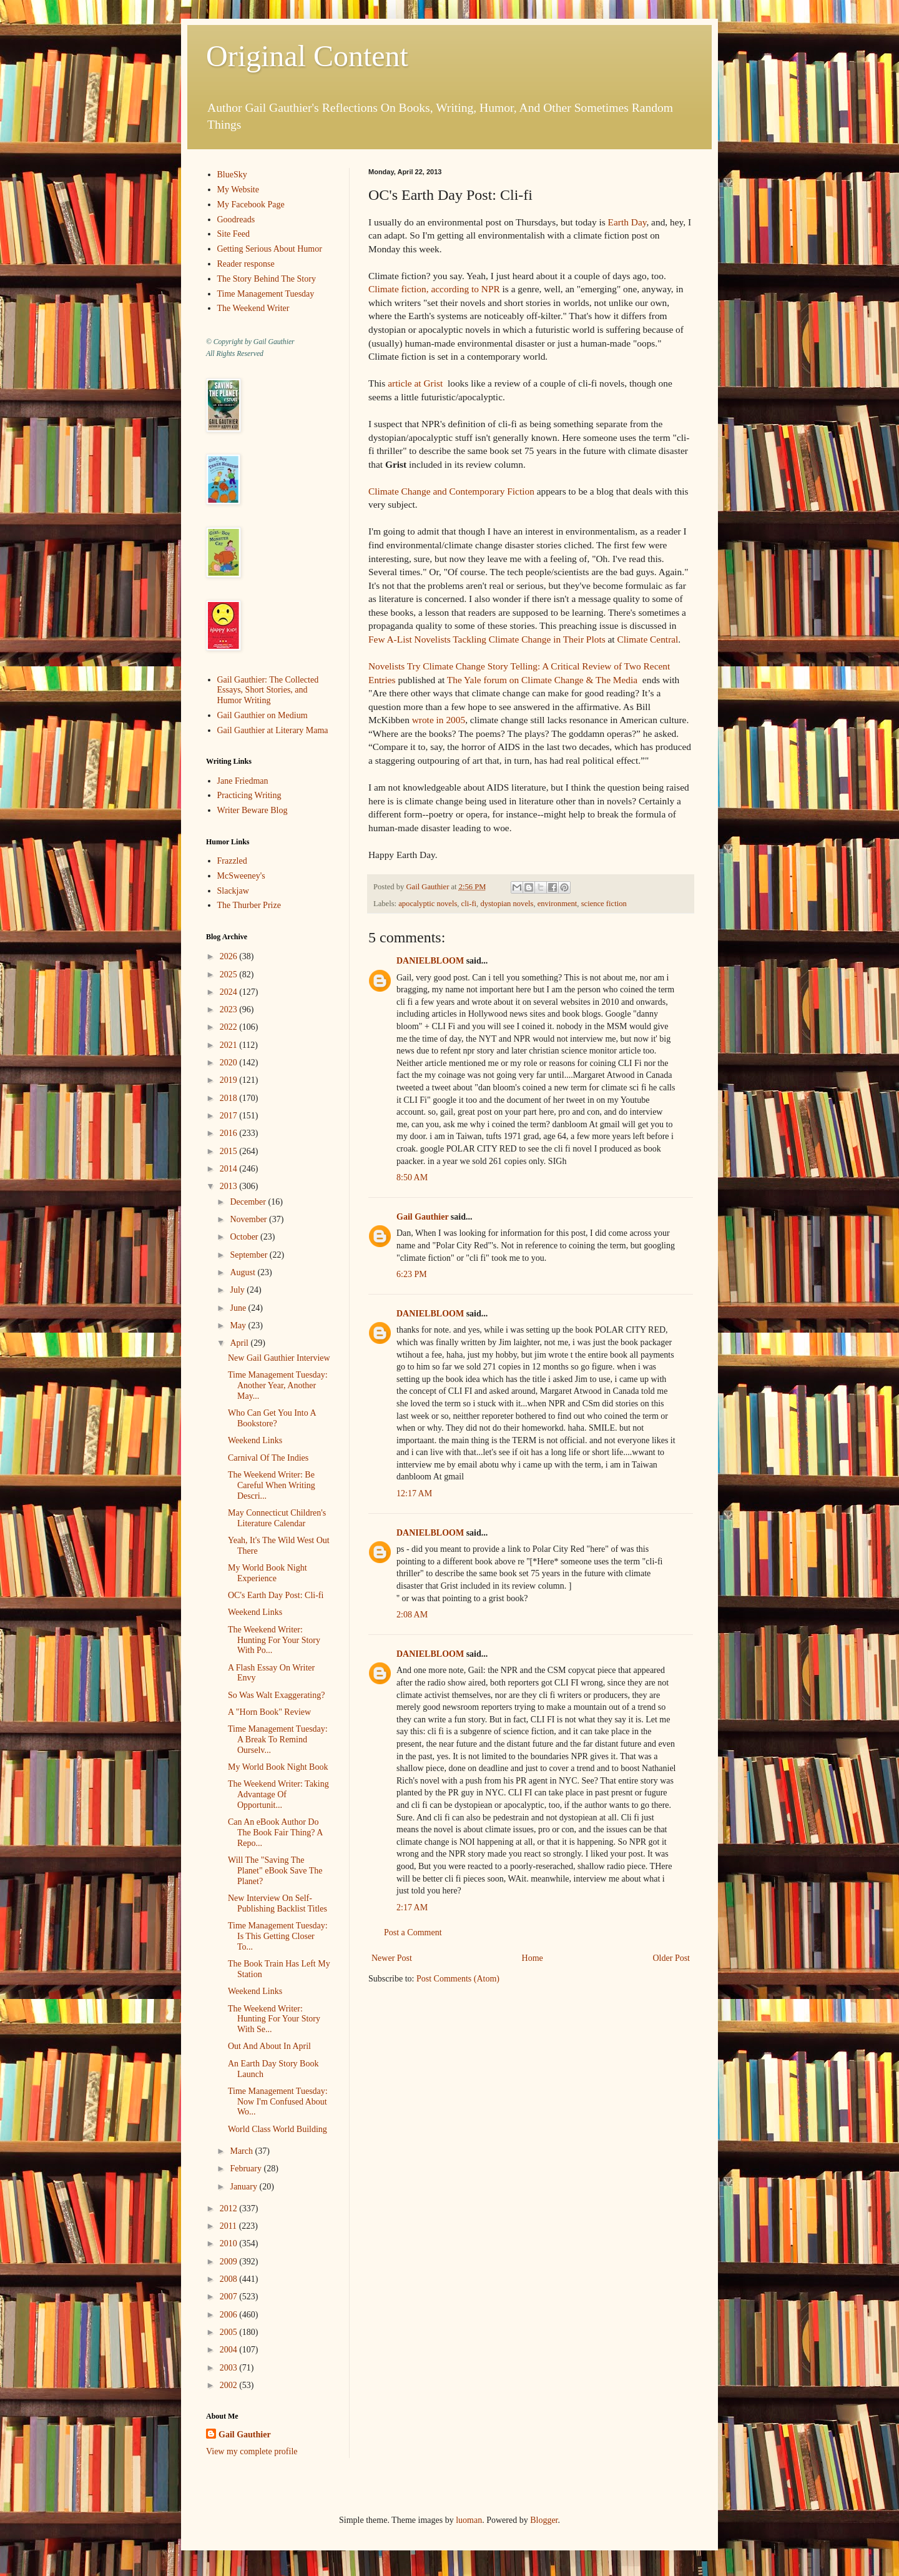  I want to click on Climate Change and Contemporary Fiction, so click(452, 491).